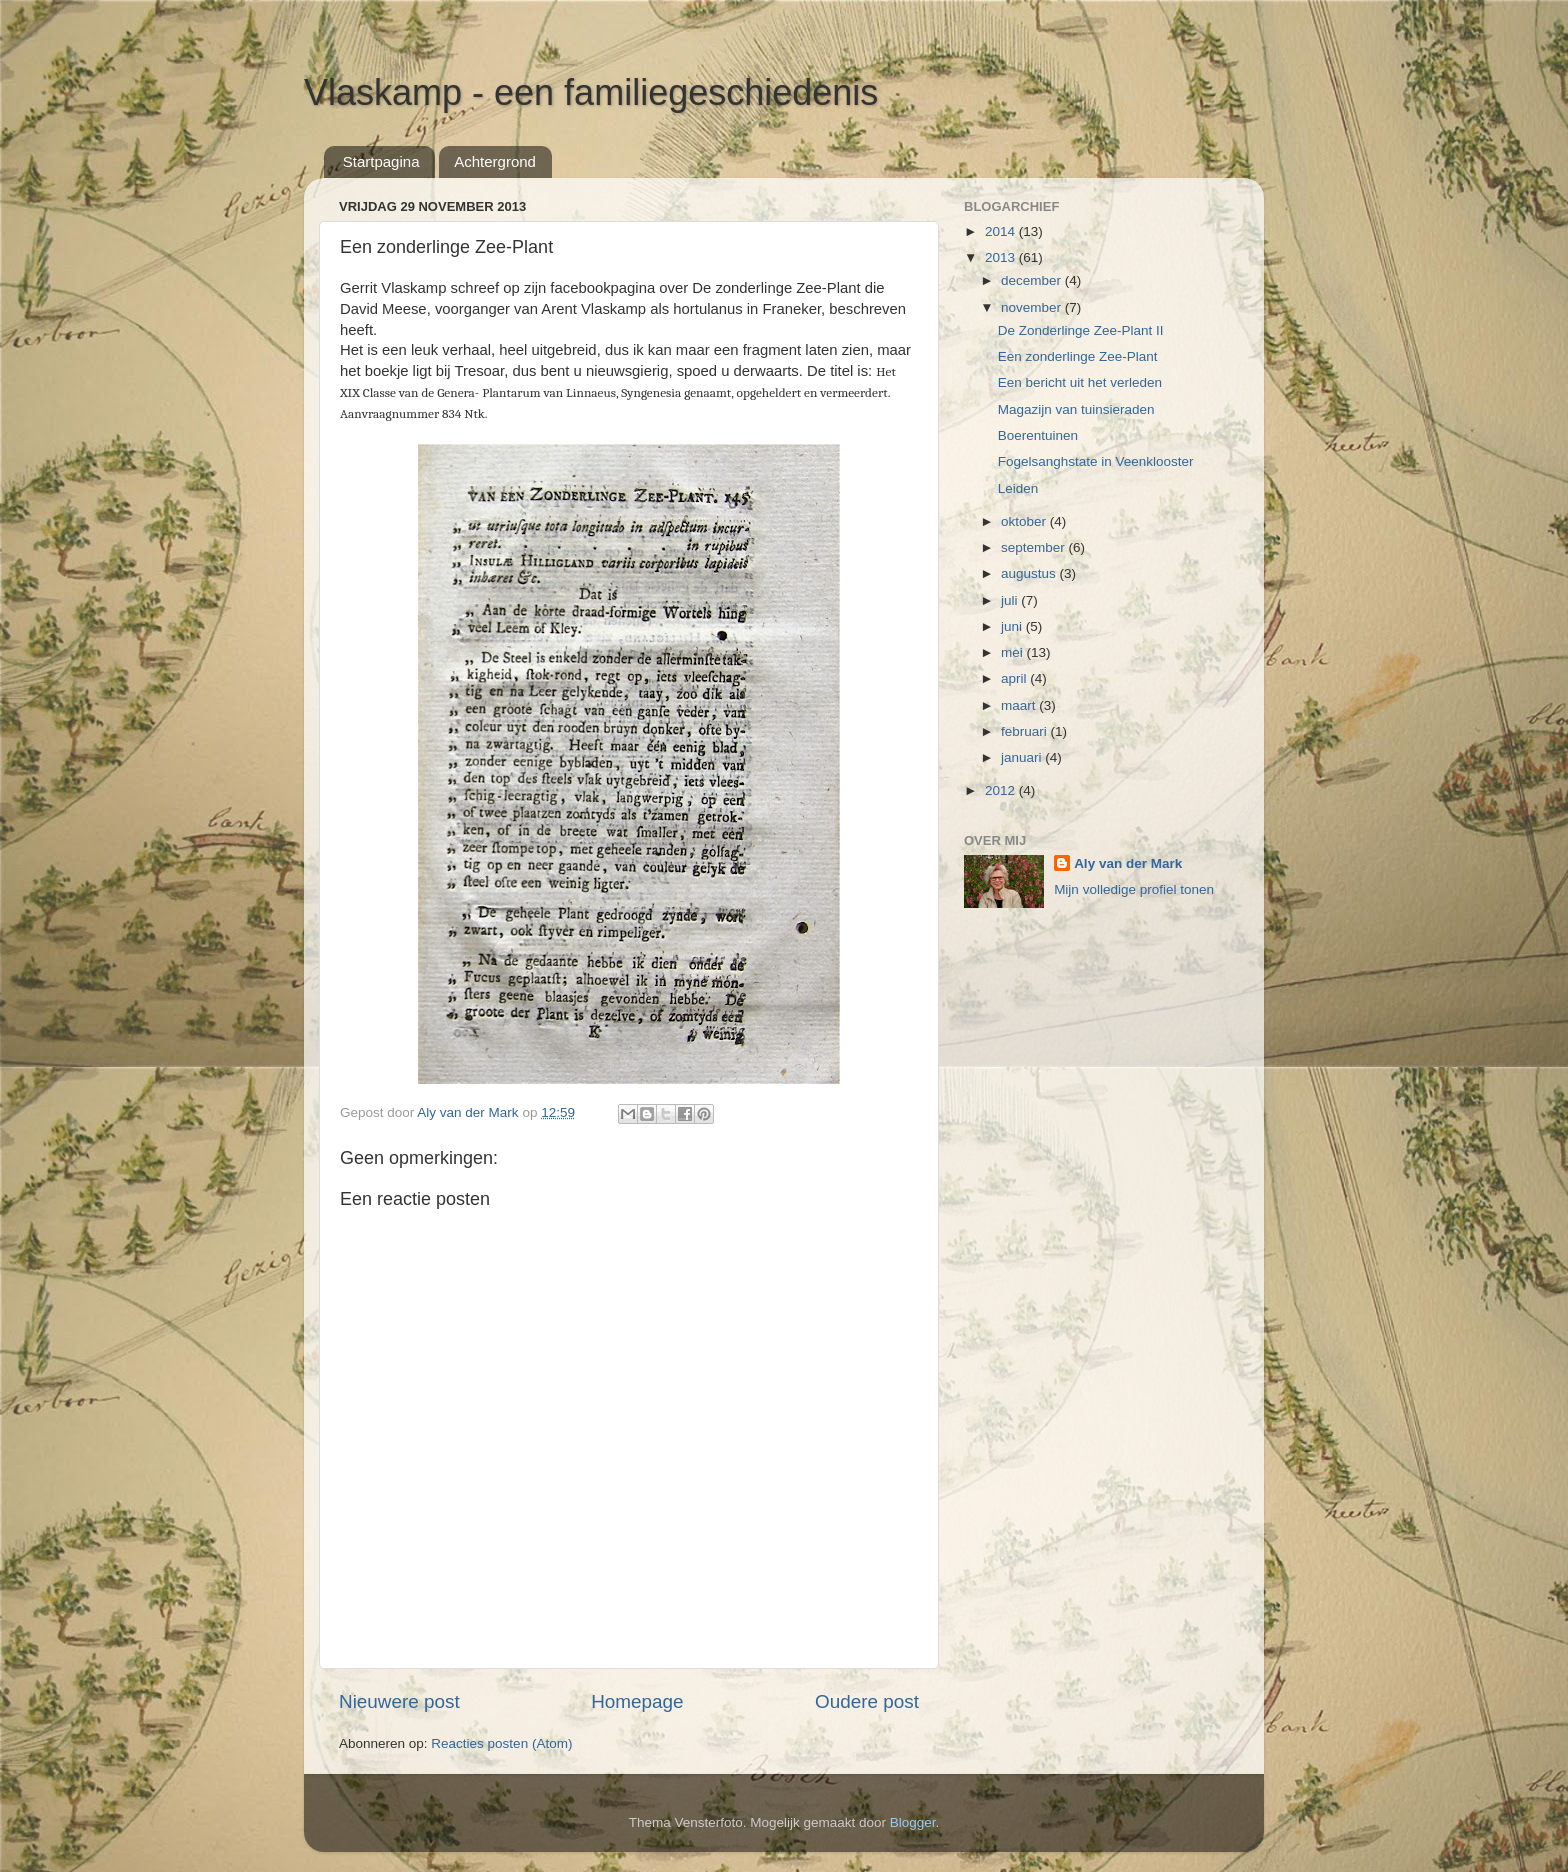  Describe the element at coordinates (1020, 705) in the screenshot. I see `maart` at that location.